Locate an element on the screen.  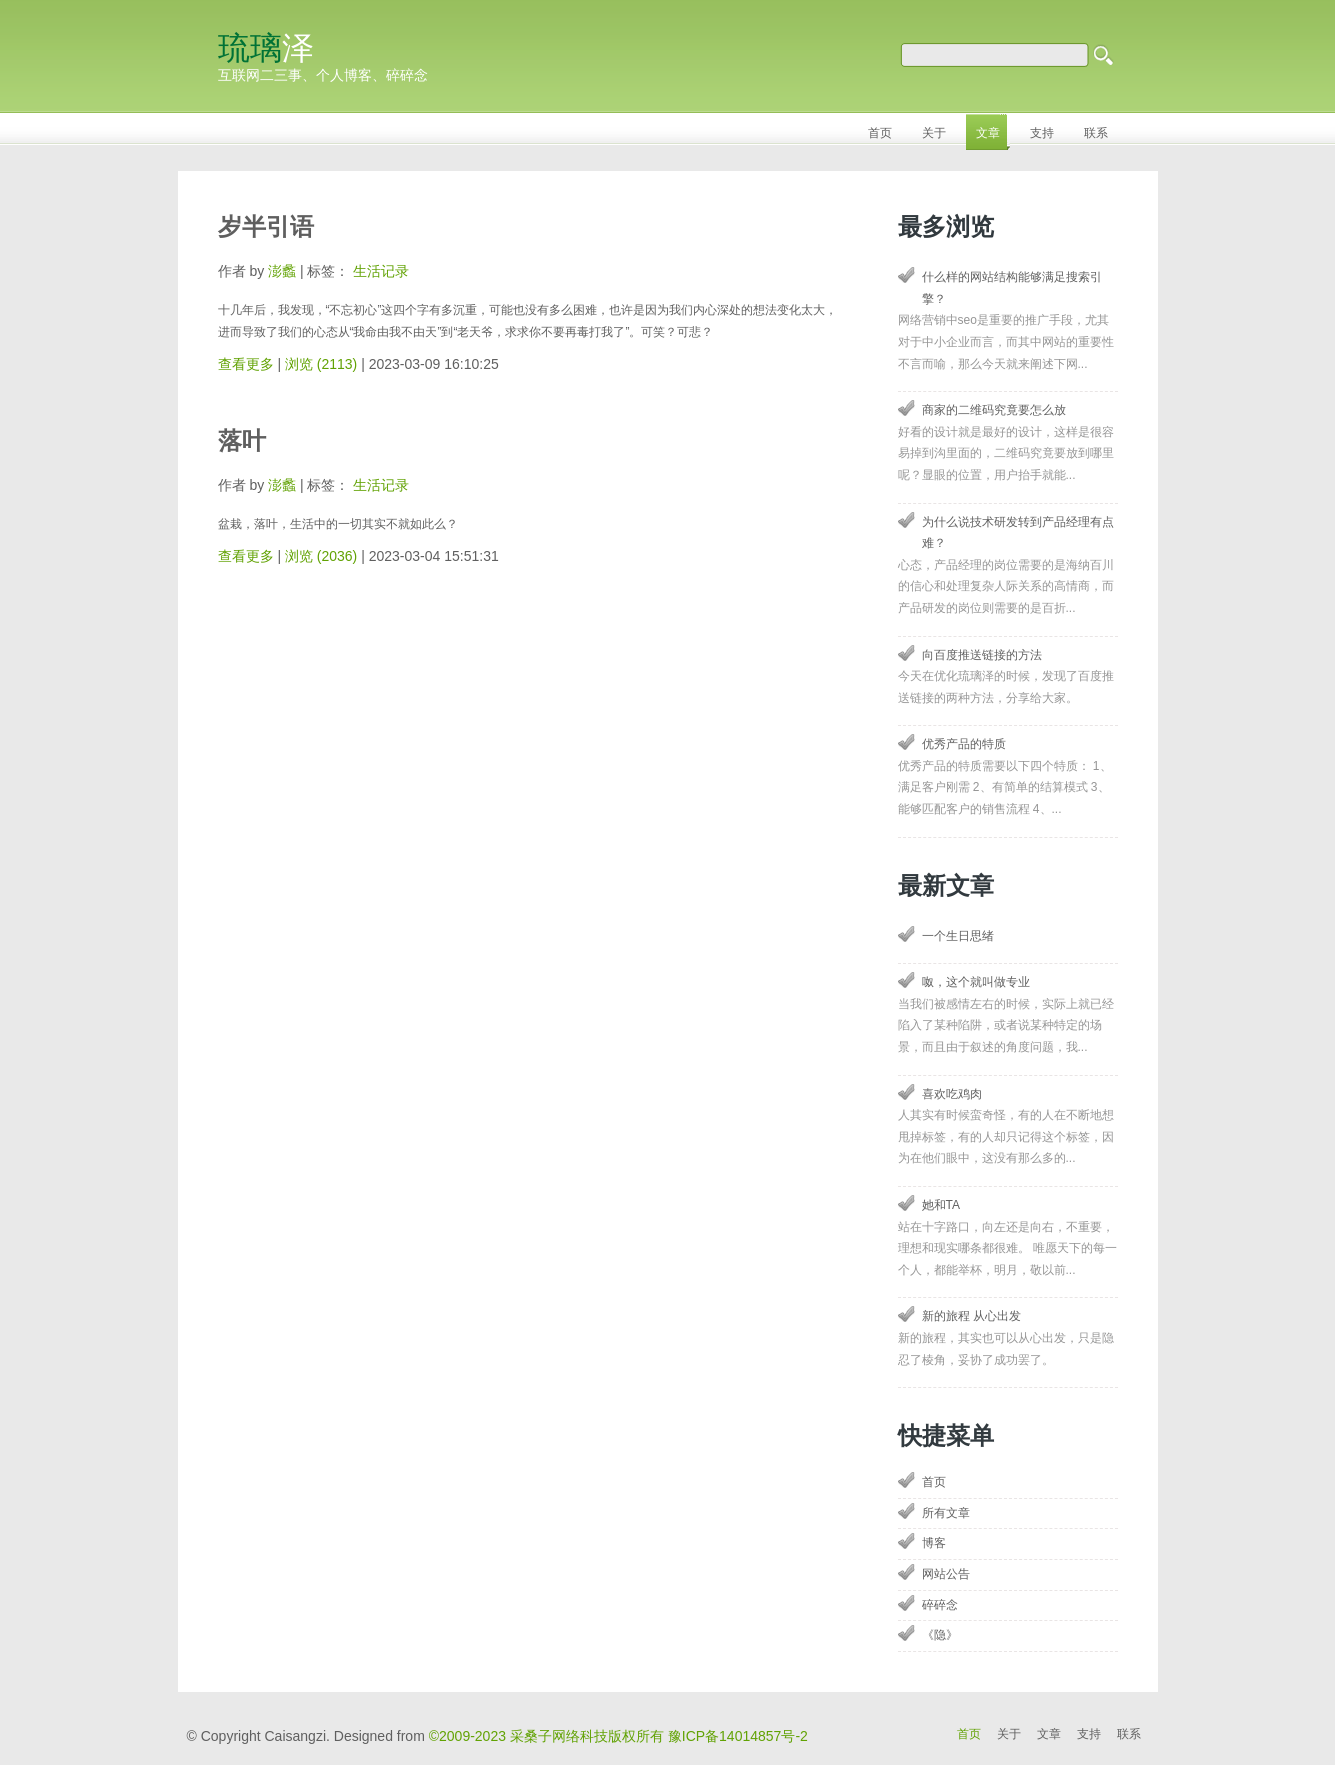
碎碎念 is located at coordinates (940, 1605).